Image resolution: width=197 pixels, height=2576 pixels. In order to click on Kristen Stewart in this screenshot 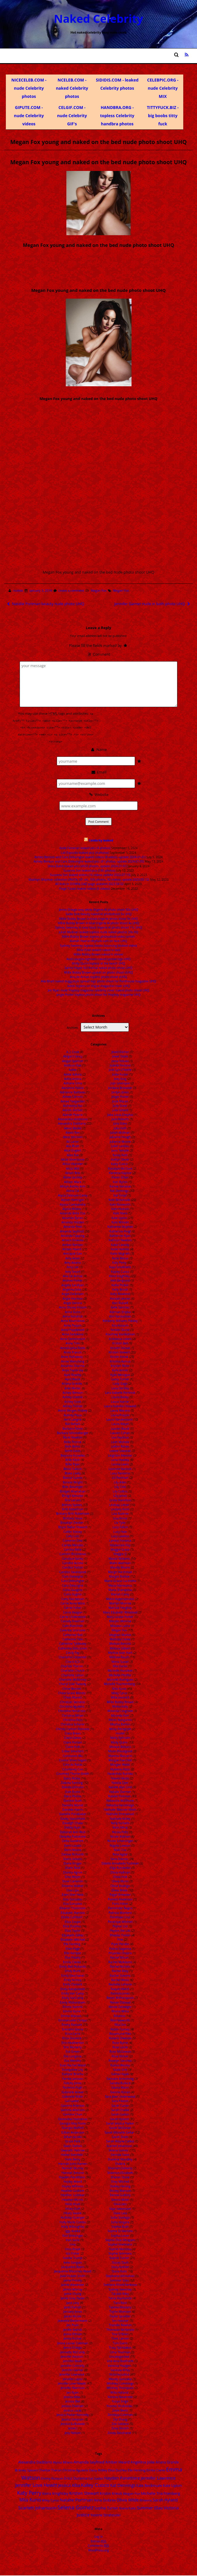, I will do `click(119, 1351)`.